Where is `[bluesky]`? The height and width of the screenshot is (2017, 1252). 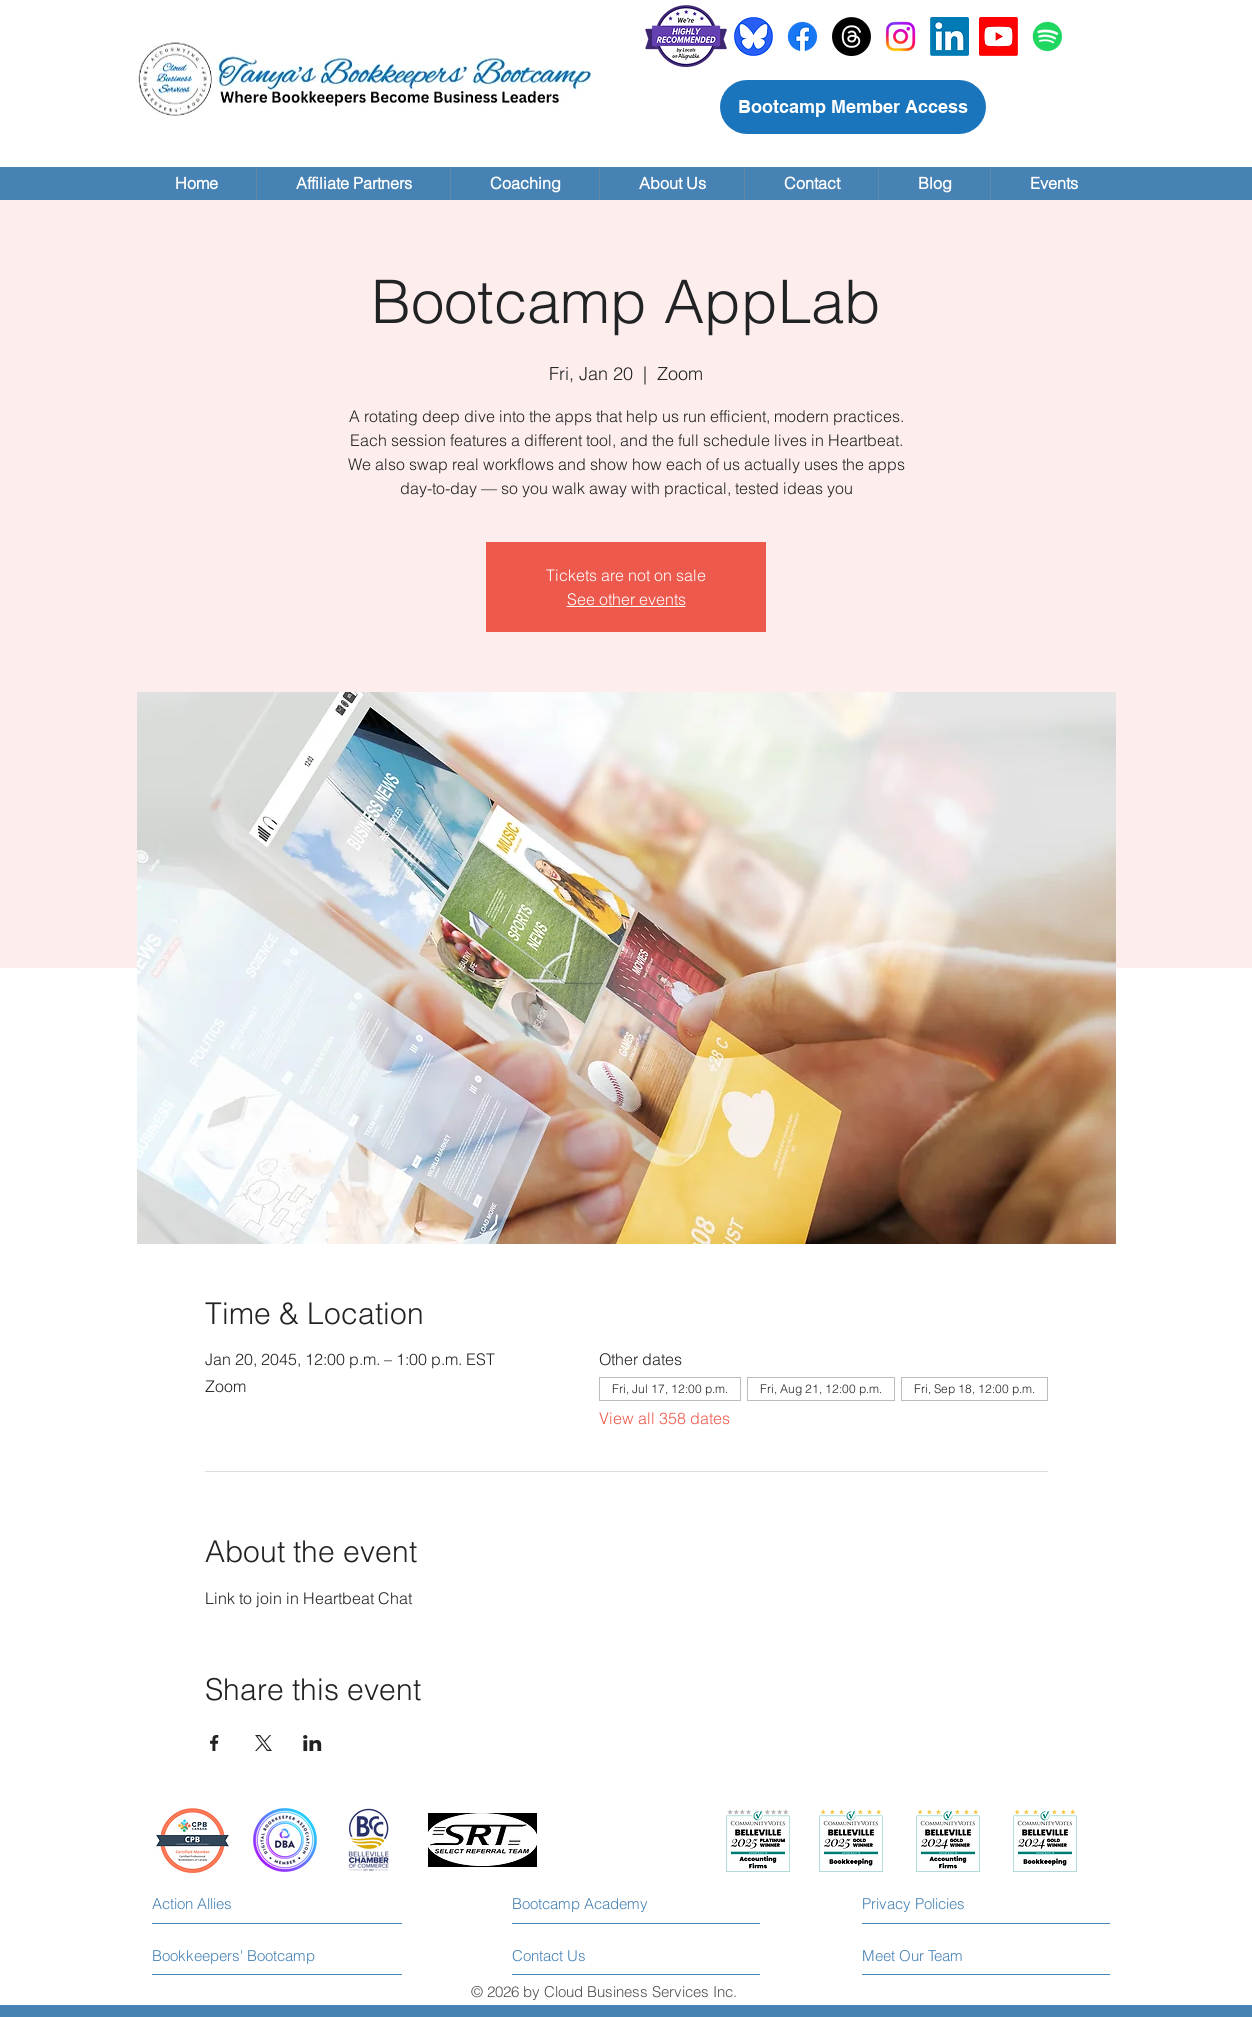 [bluesky] is located at coordinates (753, 36).